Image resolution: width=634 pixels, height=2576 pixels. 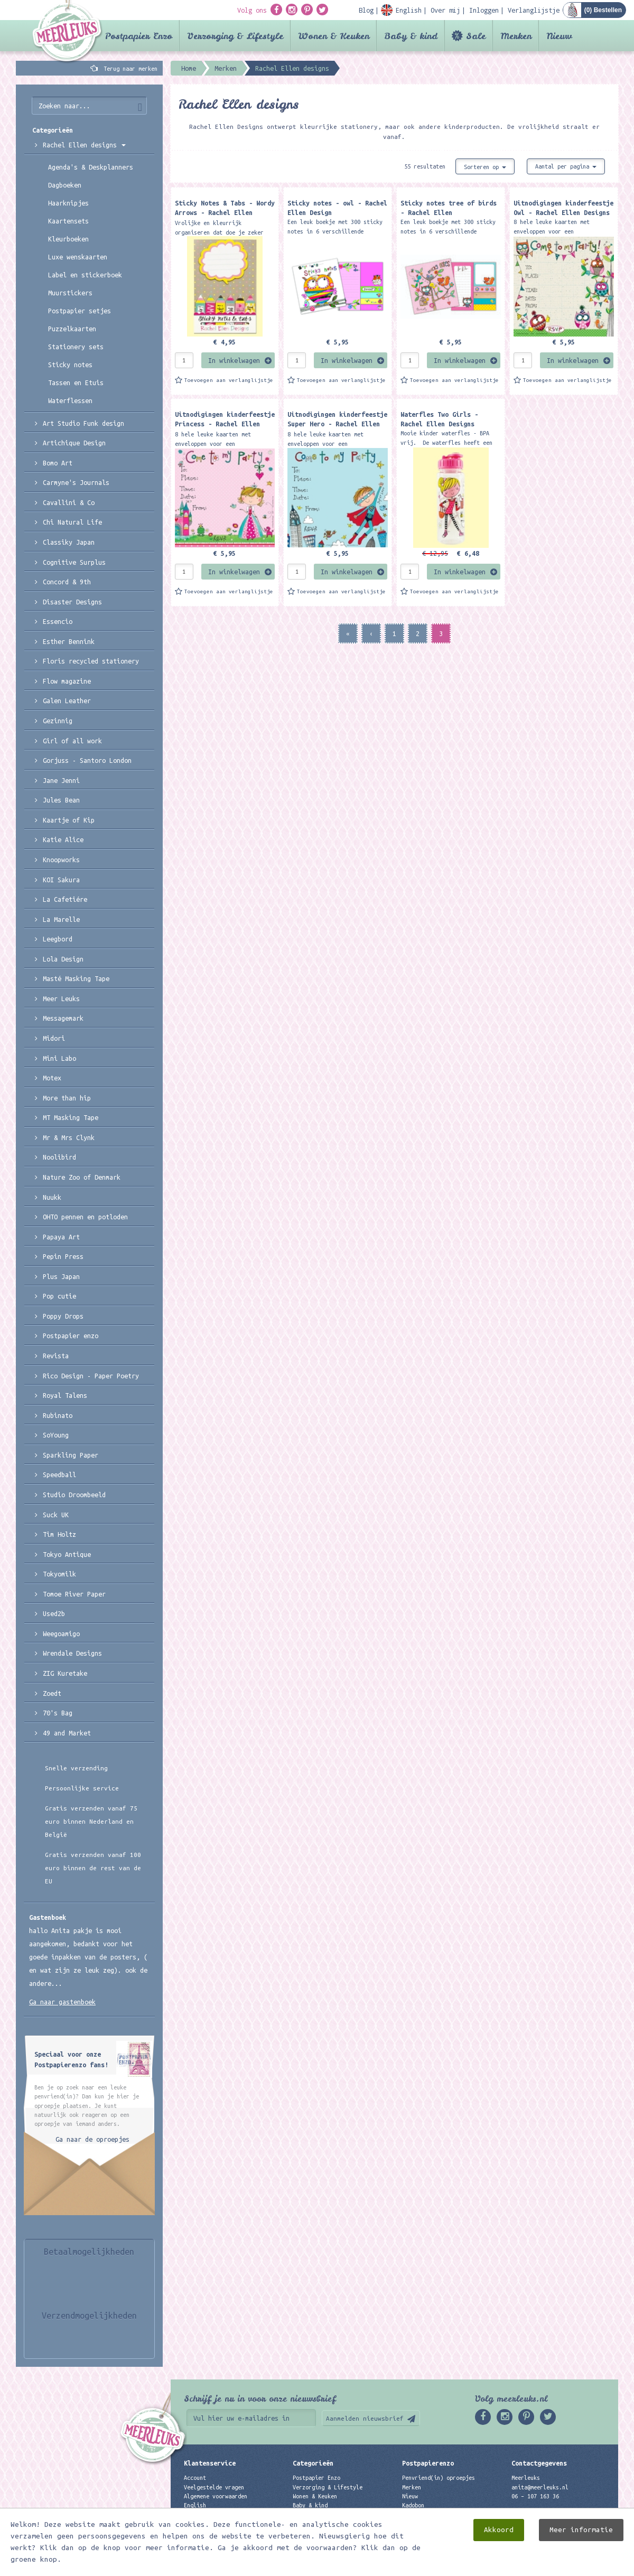 What do you see at coordinates (61, 859) in the screenshot?
I see `Knoopworks` at bounding box center [61, 859].